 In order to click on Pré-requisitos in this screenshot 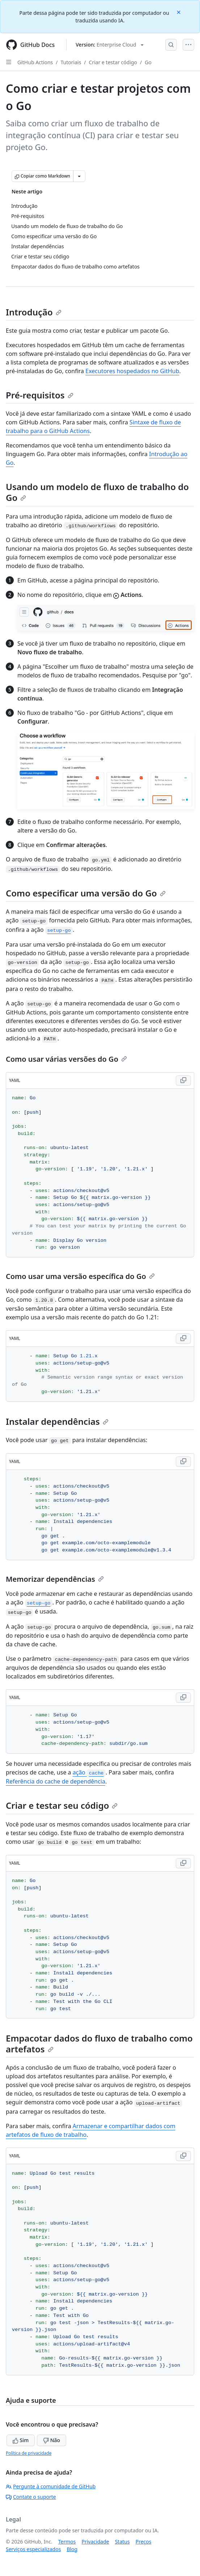, I will do `click(39, 395)`.